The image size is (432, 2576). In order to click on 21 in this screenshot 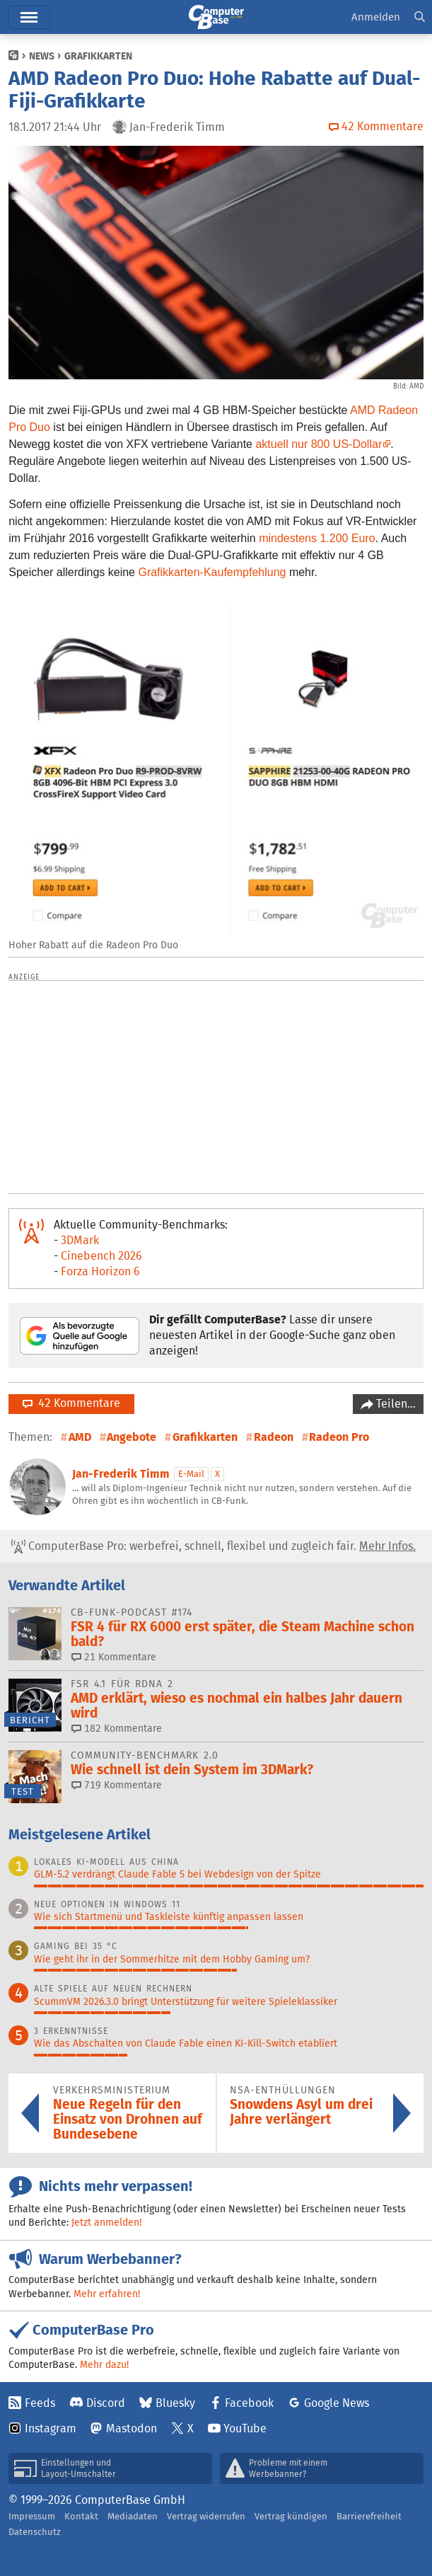, I will do `click(113, 1657)`.